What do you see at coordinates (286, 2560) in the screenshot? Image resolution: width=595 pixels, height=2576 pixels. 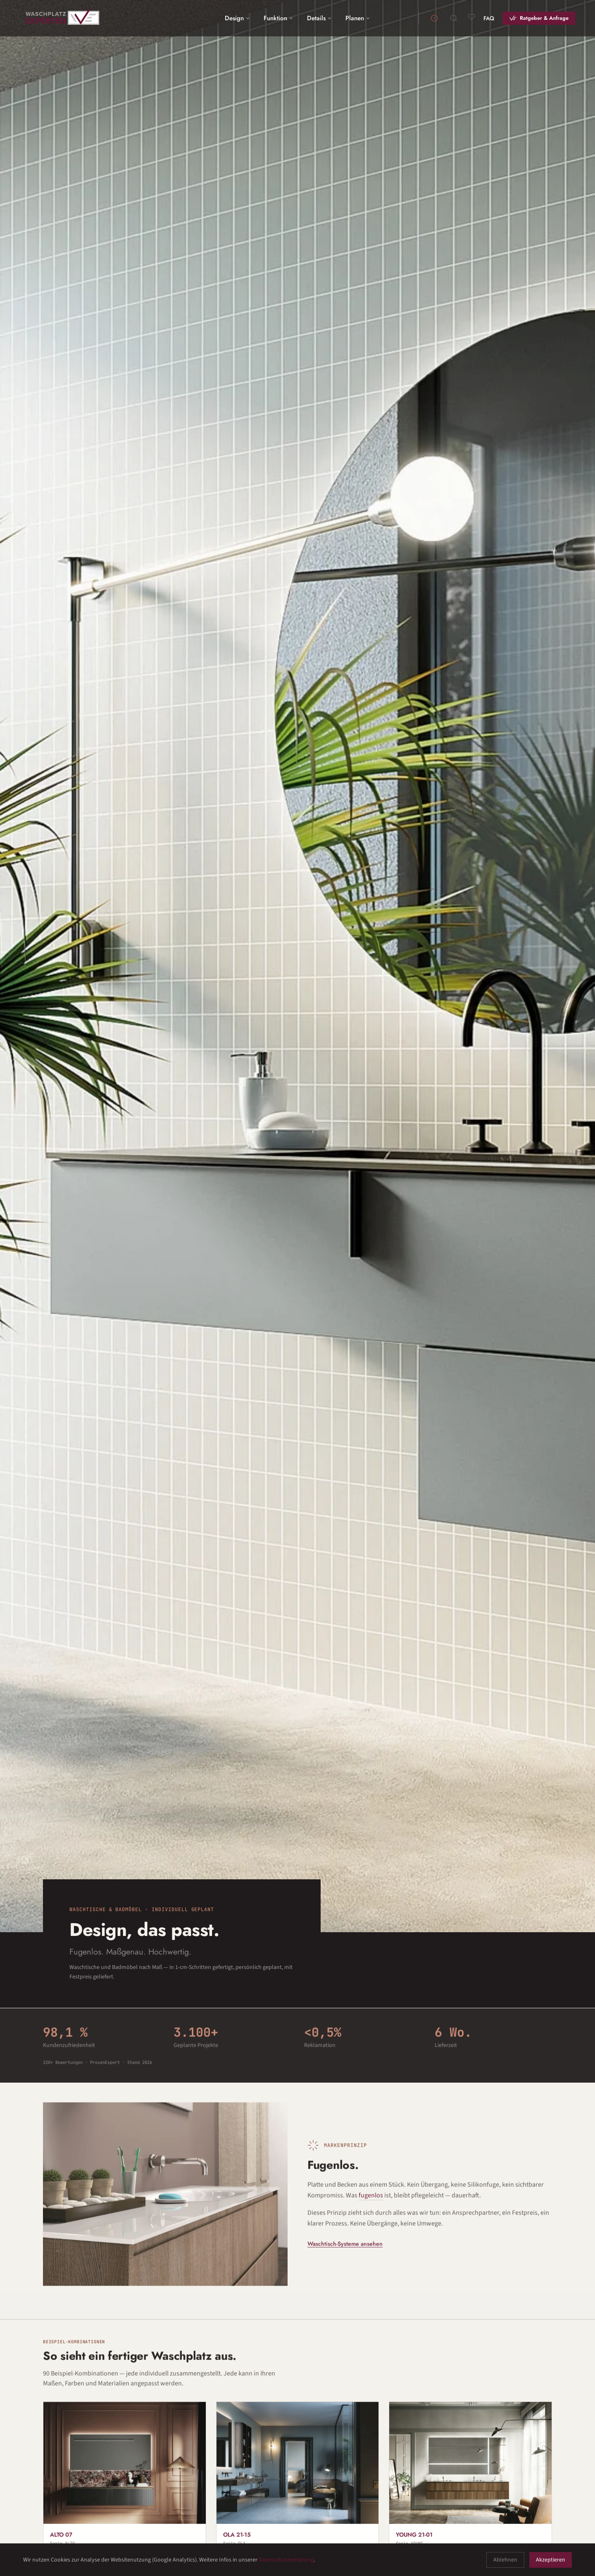 I see `Datenschutzerklärung` at bounding box center [286, 2560].